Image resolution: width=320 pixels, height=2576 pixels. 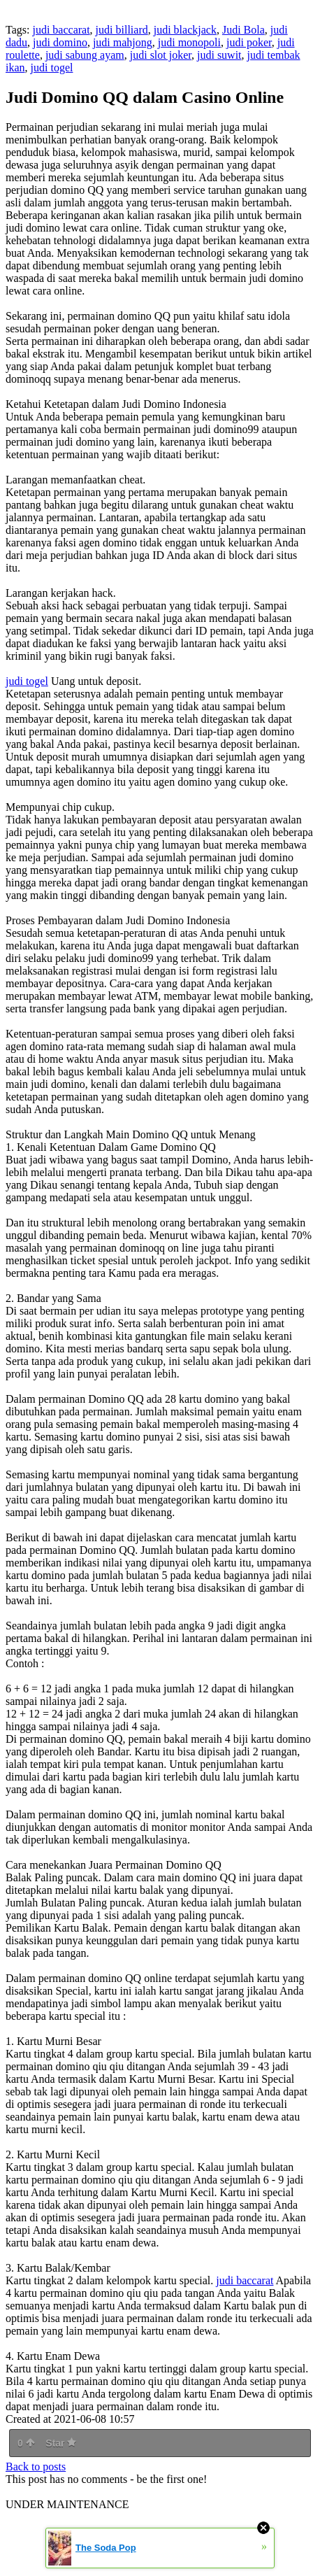 I want to click on judi baccarat, so click(x=60, y=30).